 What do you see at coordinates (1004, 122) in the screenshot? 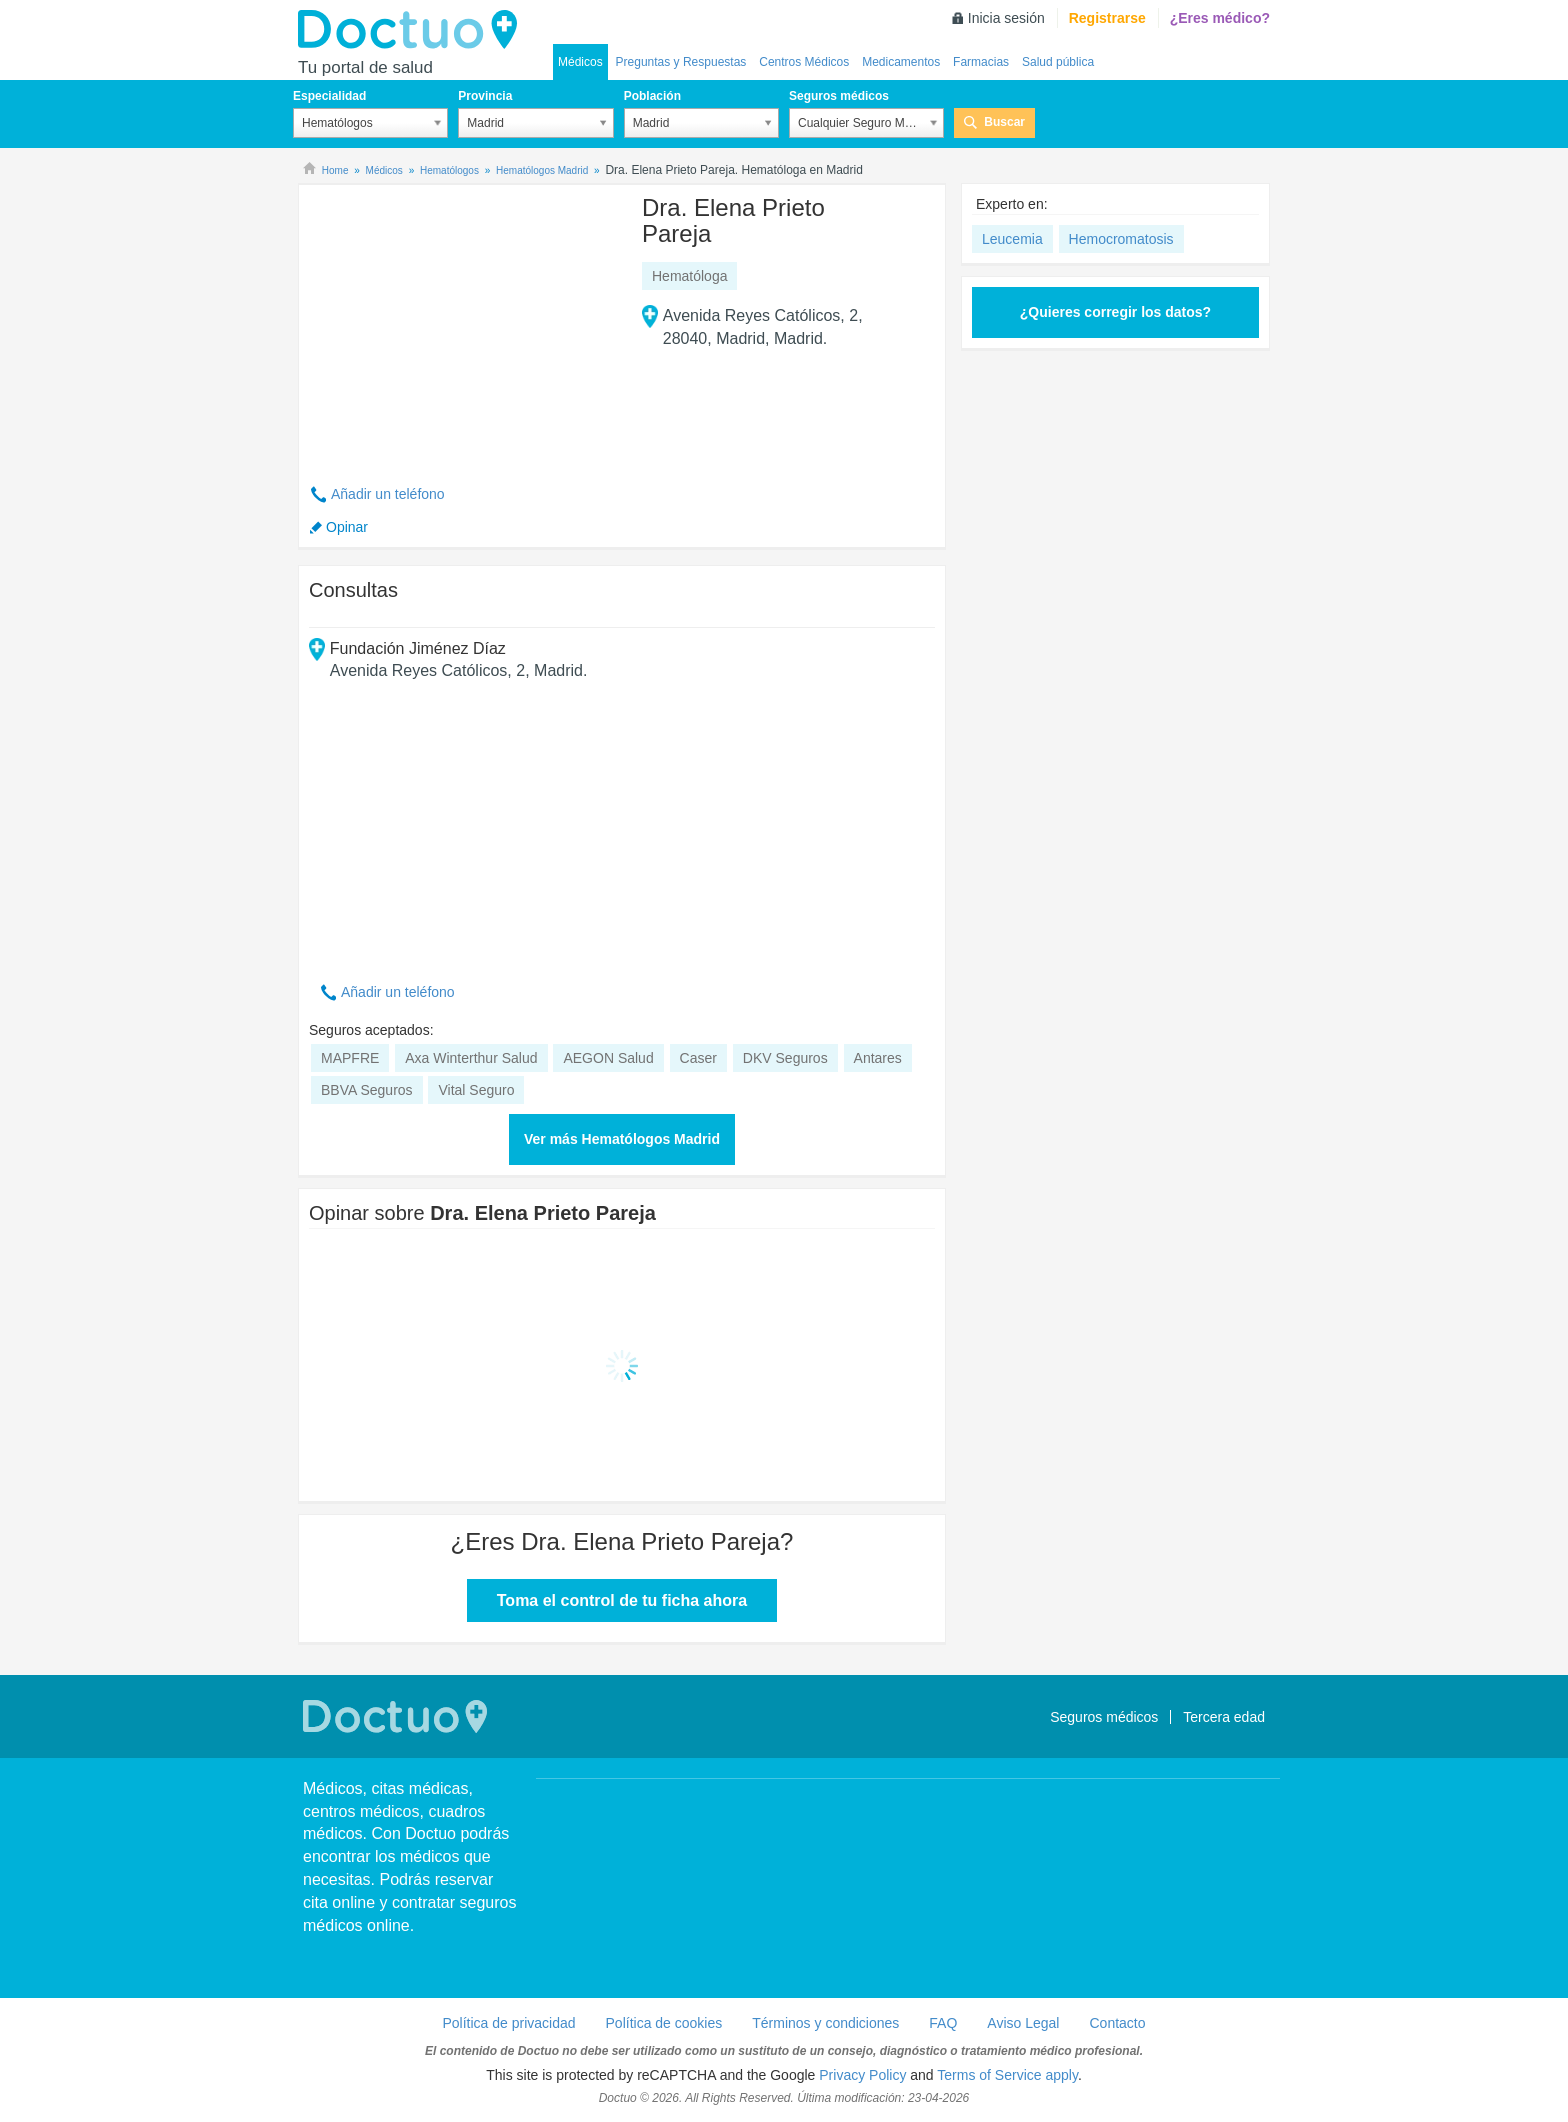
I see `Buscar` at bounding box center [1004, 122].